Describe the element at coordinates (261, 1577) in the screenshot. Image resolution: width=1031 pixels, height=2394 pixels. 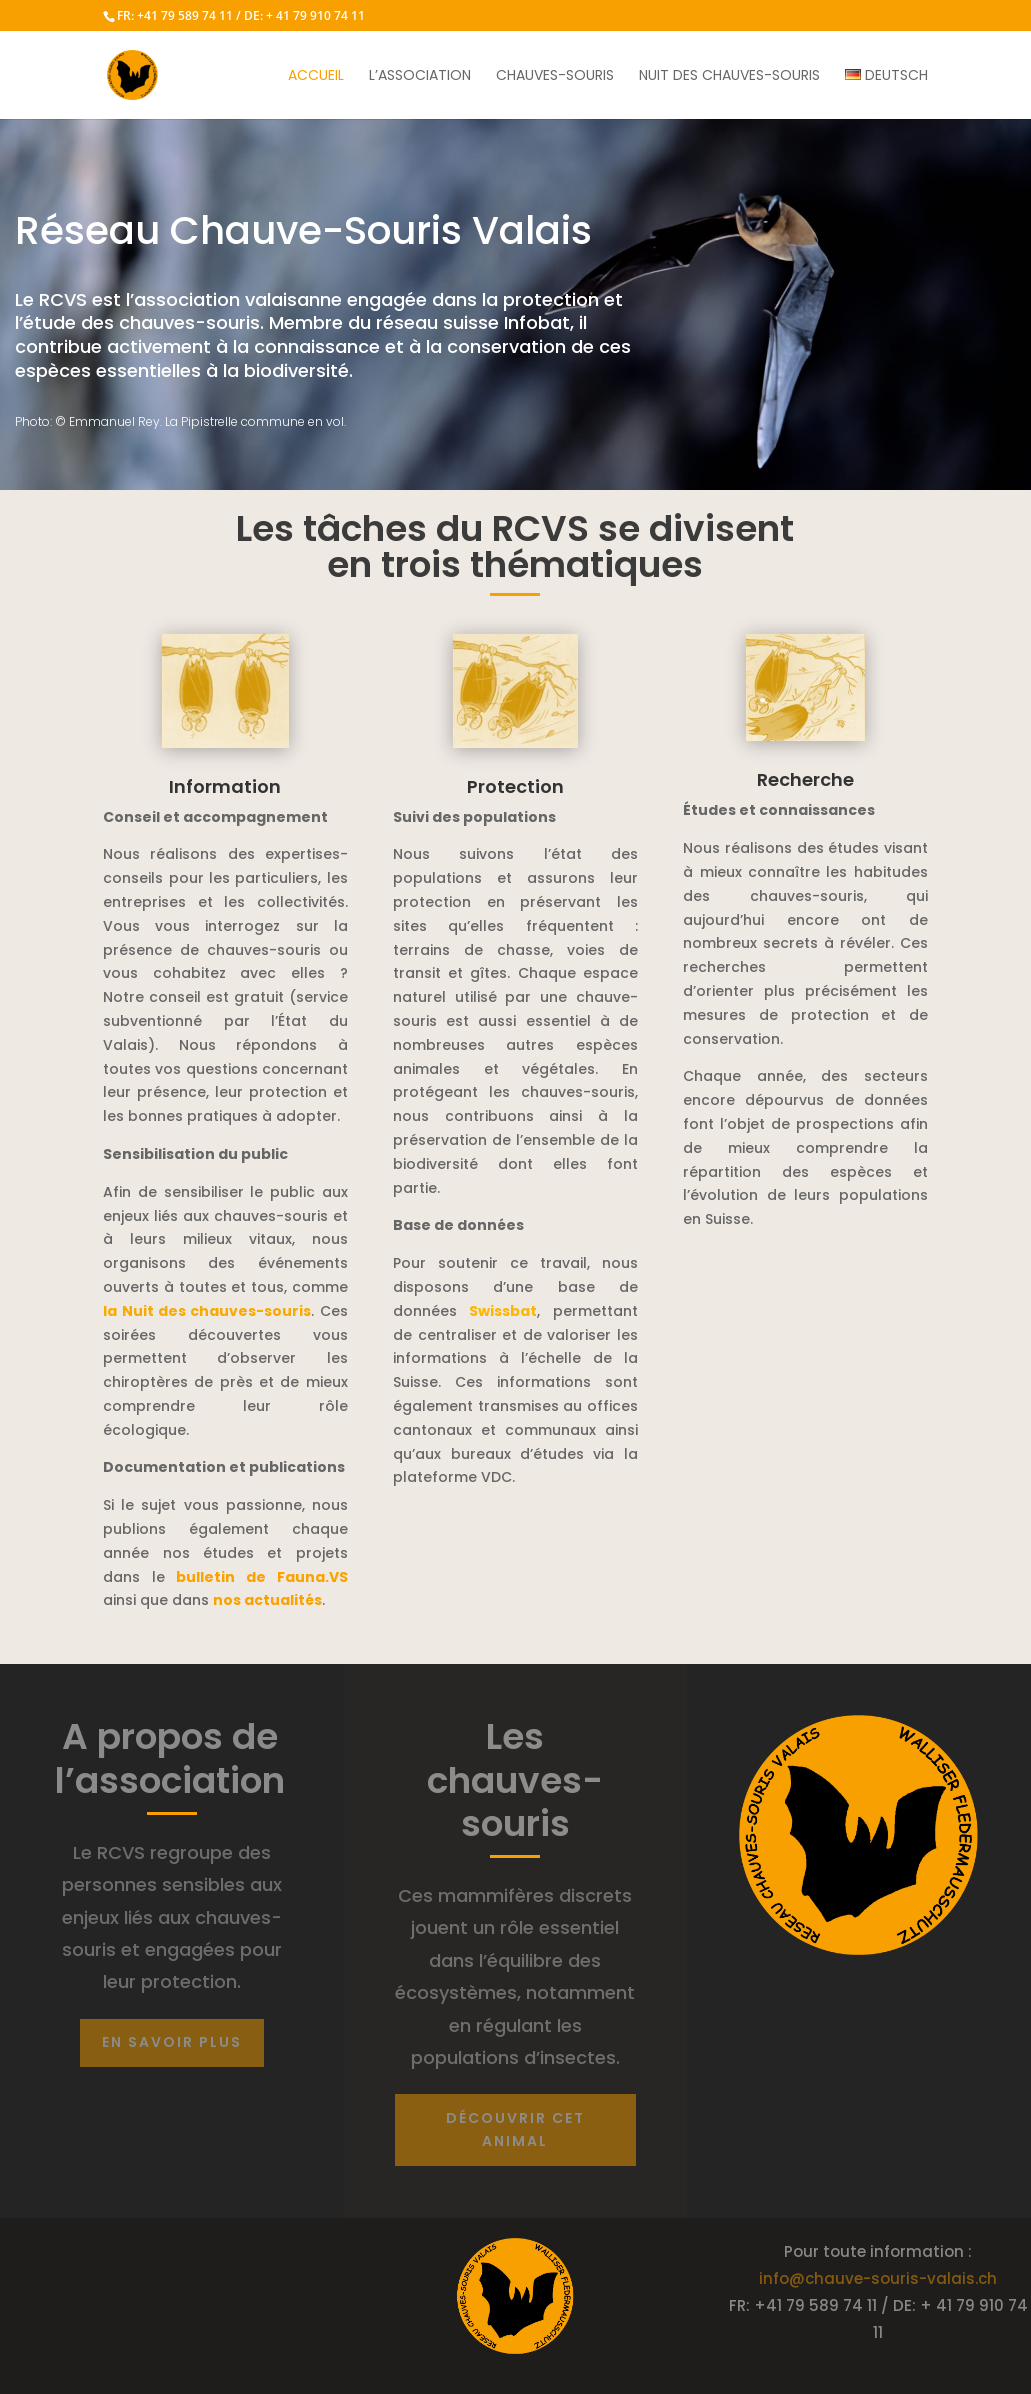
I see `bulletin de F` at that location.